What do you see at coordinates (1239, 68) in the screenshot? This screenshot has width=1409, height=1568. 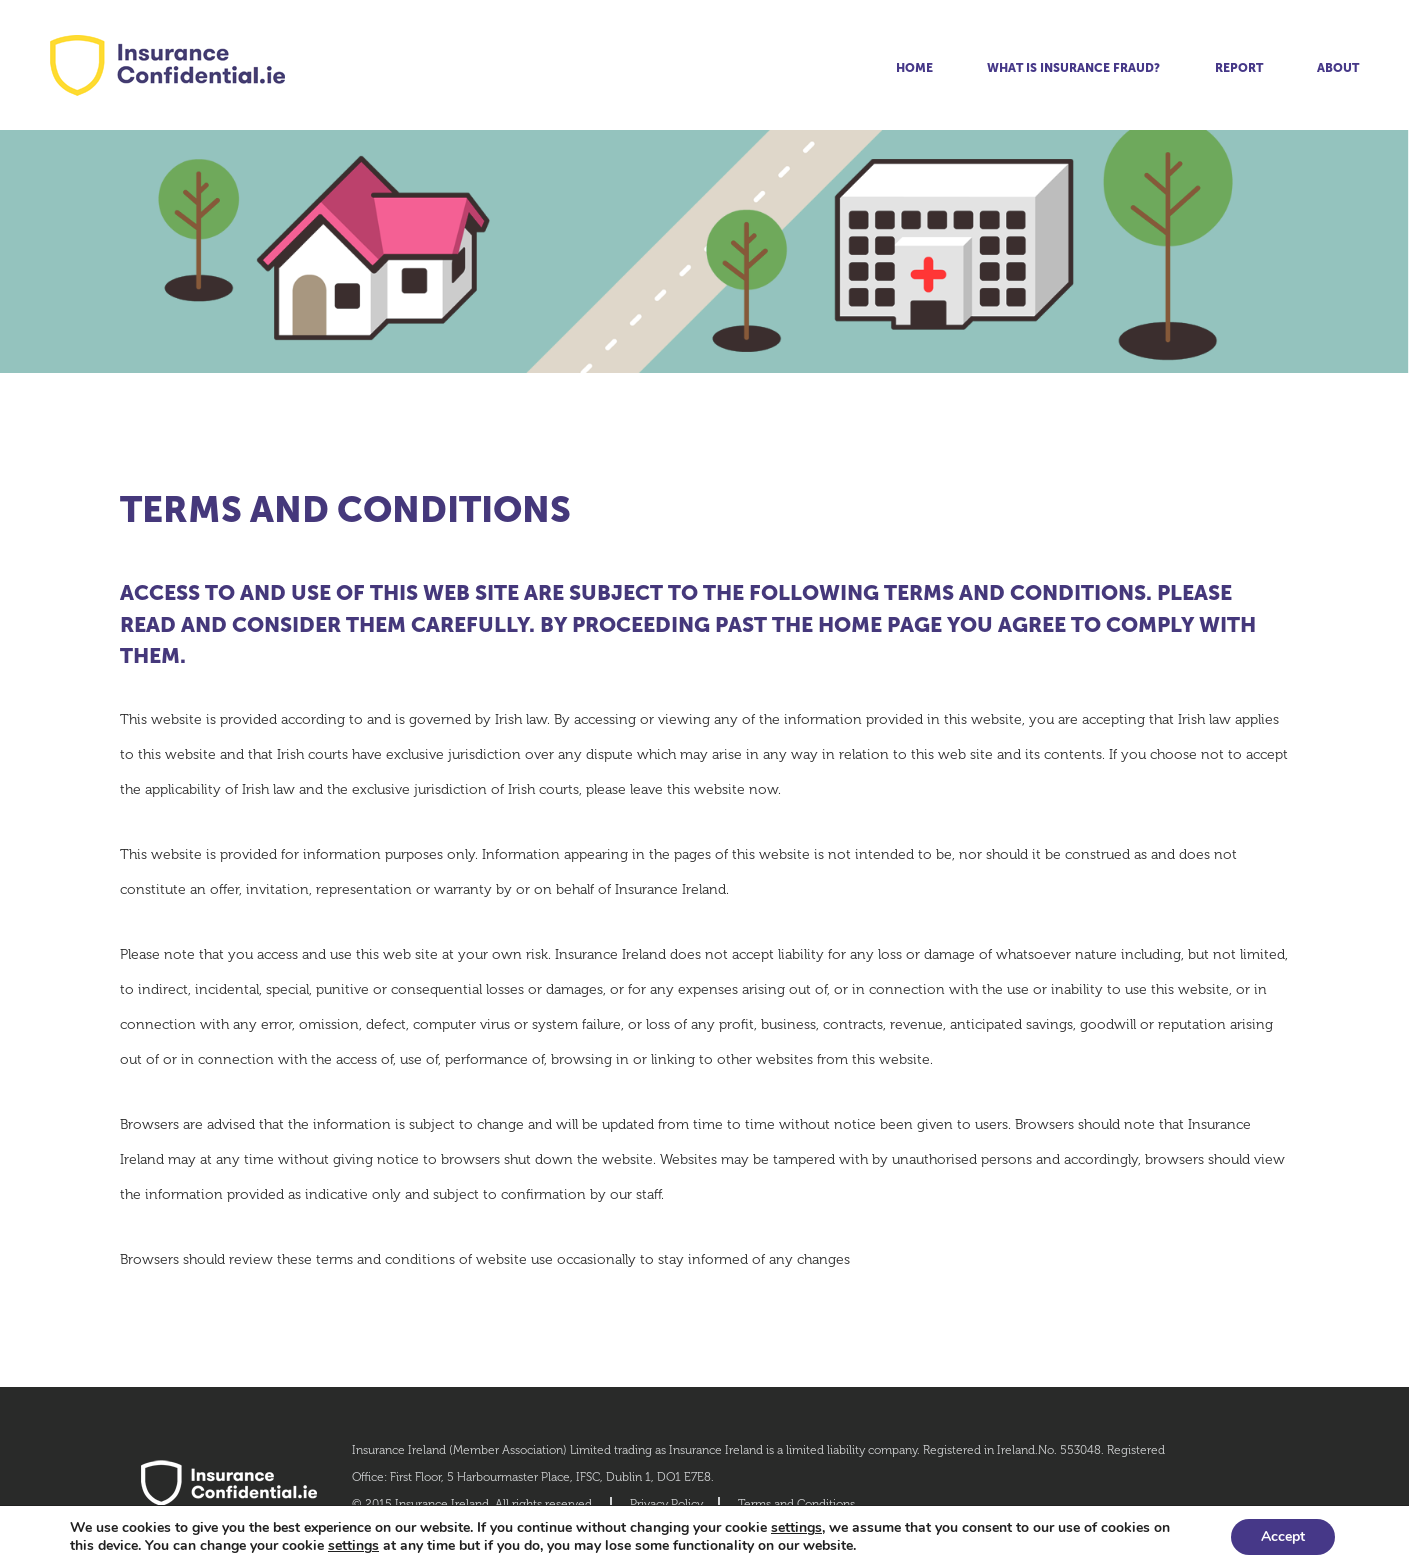 I see `Report` at bounding box center [1239, 68].